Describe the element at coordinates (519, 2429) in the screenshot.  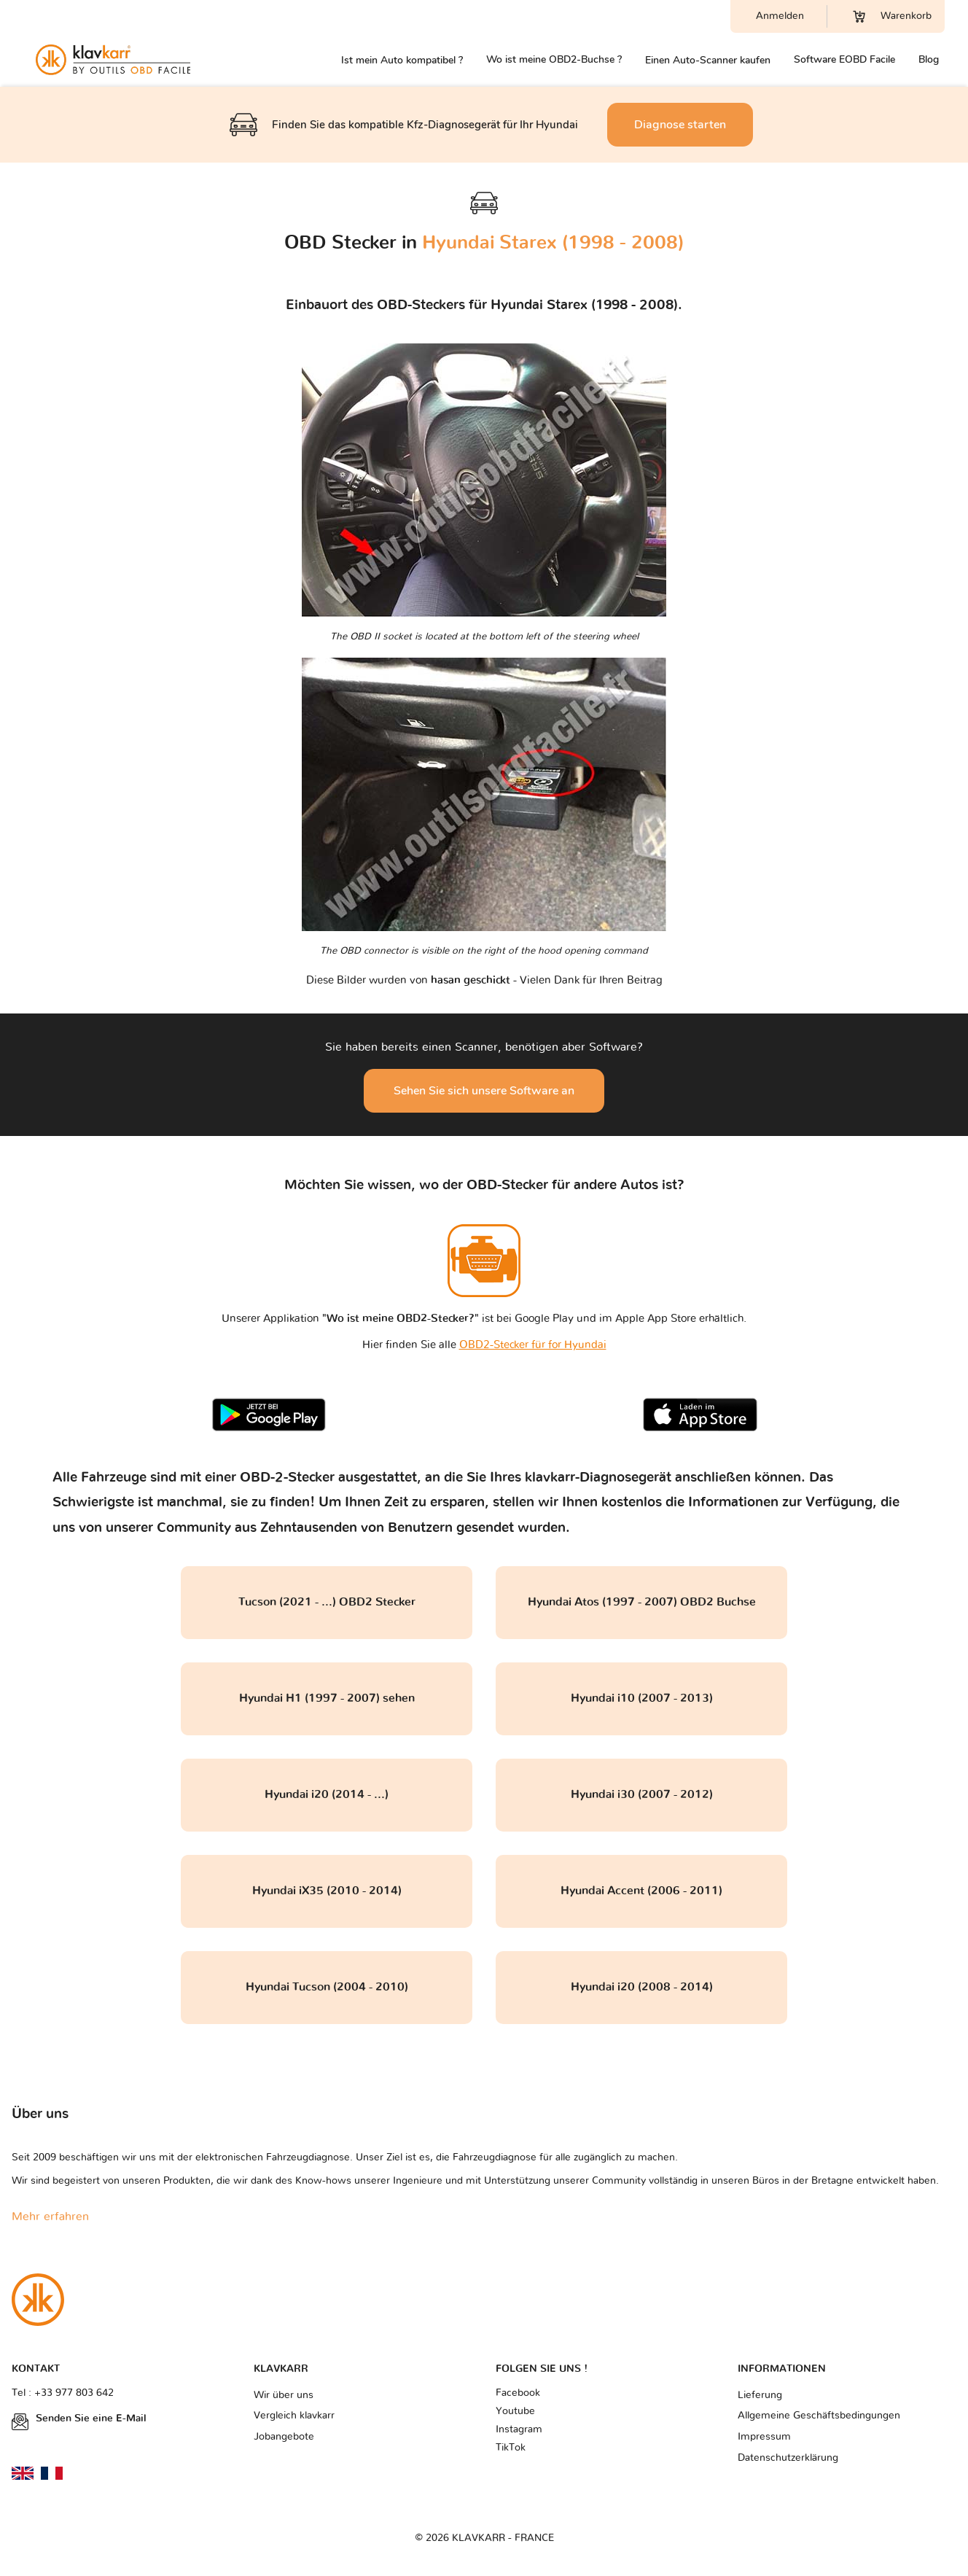
I see `Instagram` at that location.